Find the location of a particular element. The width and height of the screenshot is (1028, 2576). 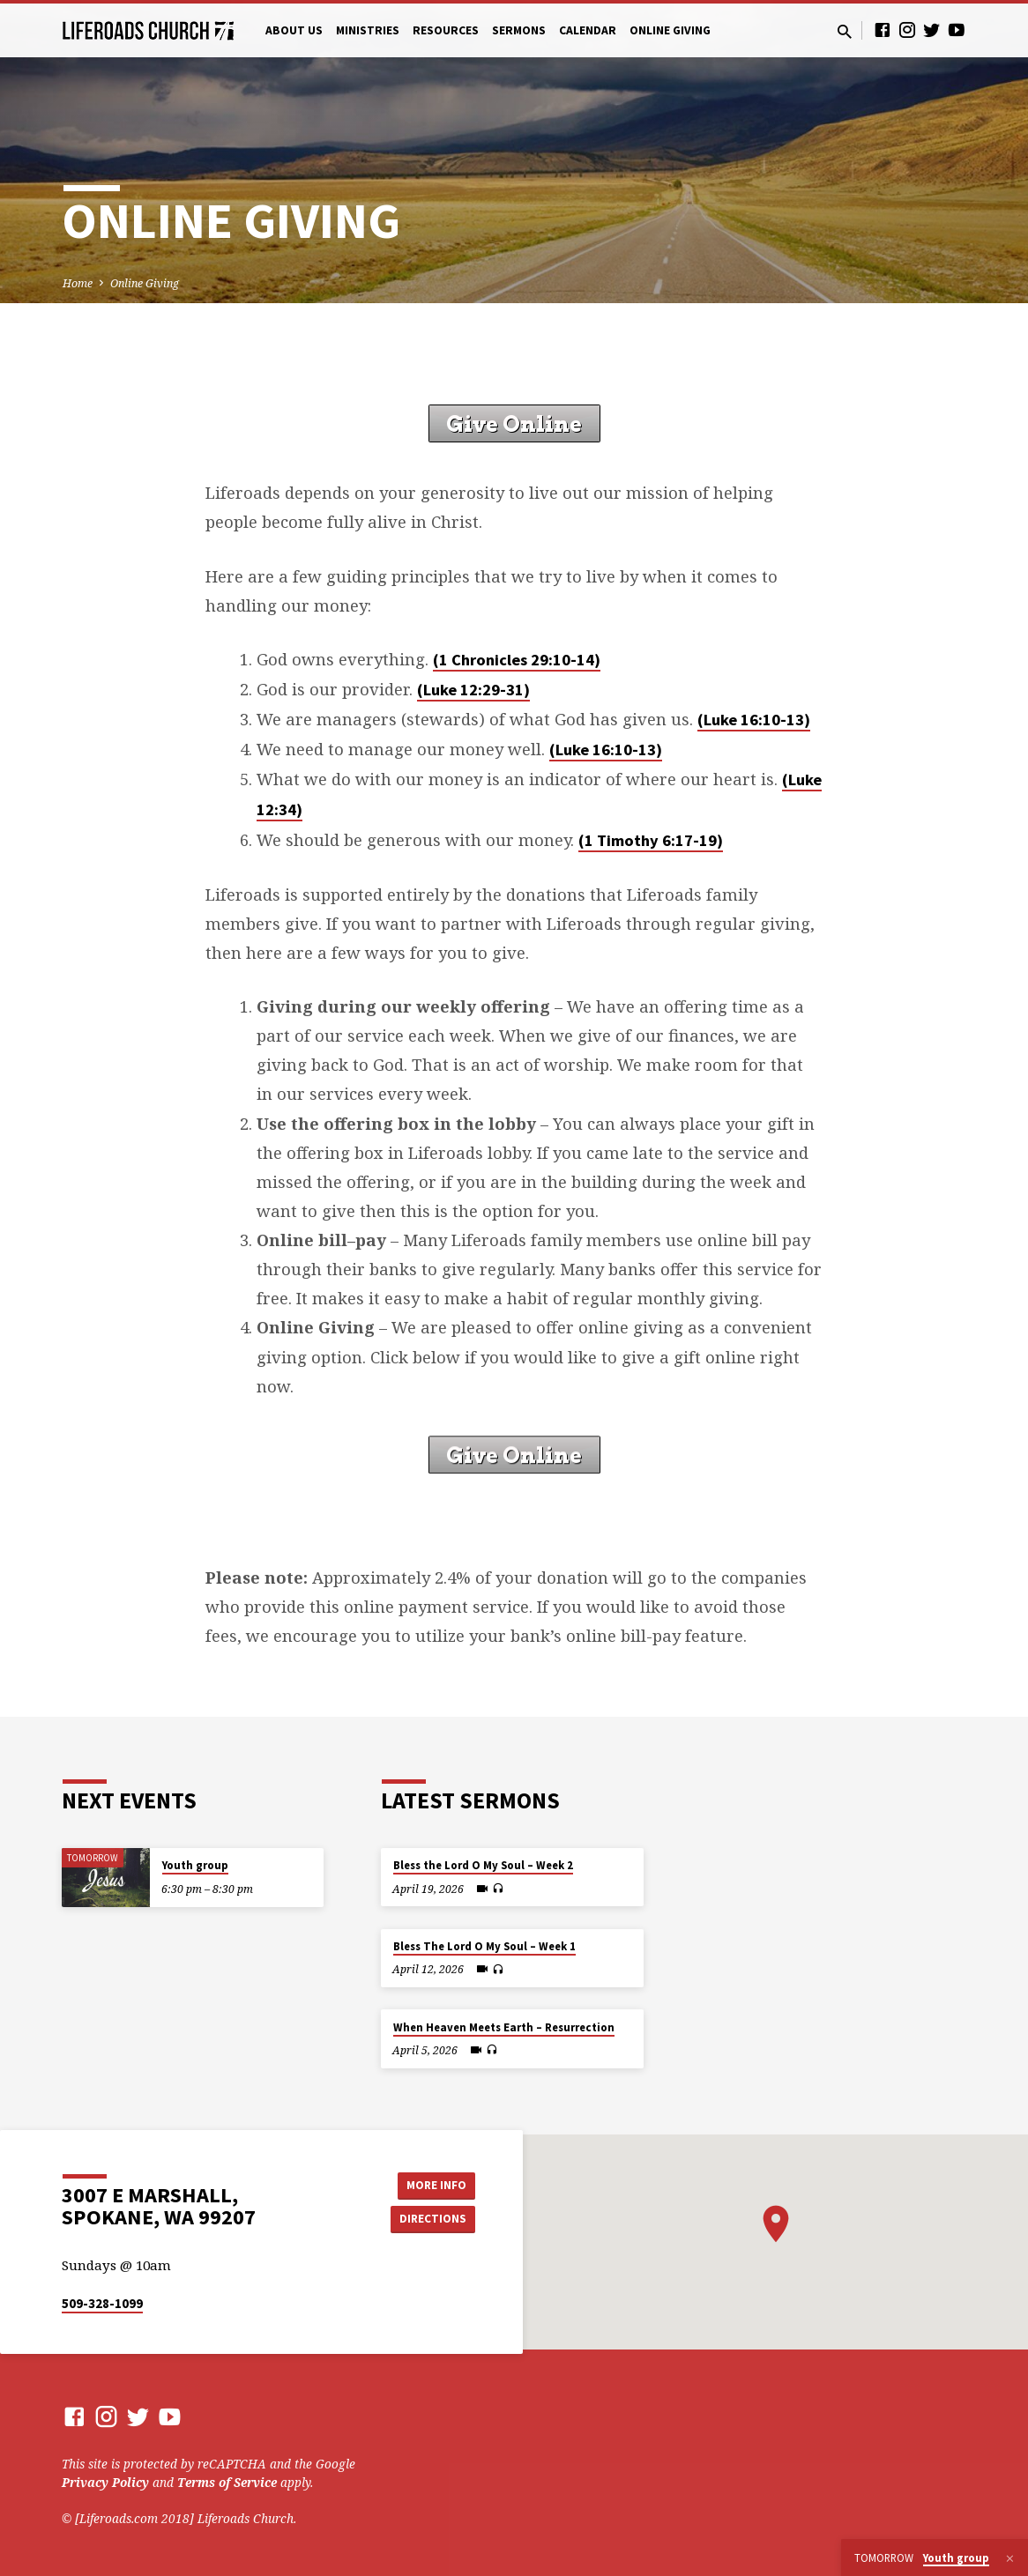

More Info is located at coordinates (430, 2184).